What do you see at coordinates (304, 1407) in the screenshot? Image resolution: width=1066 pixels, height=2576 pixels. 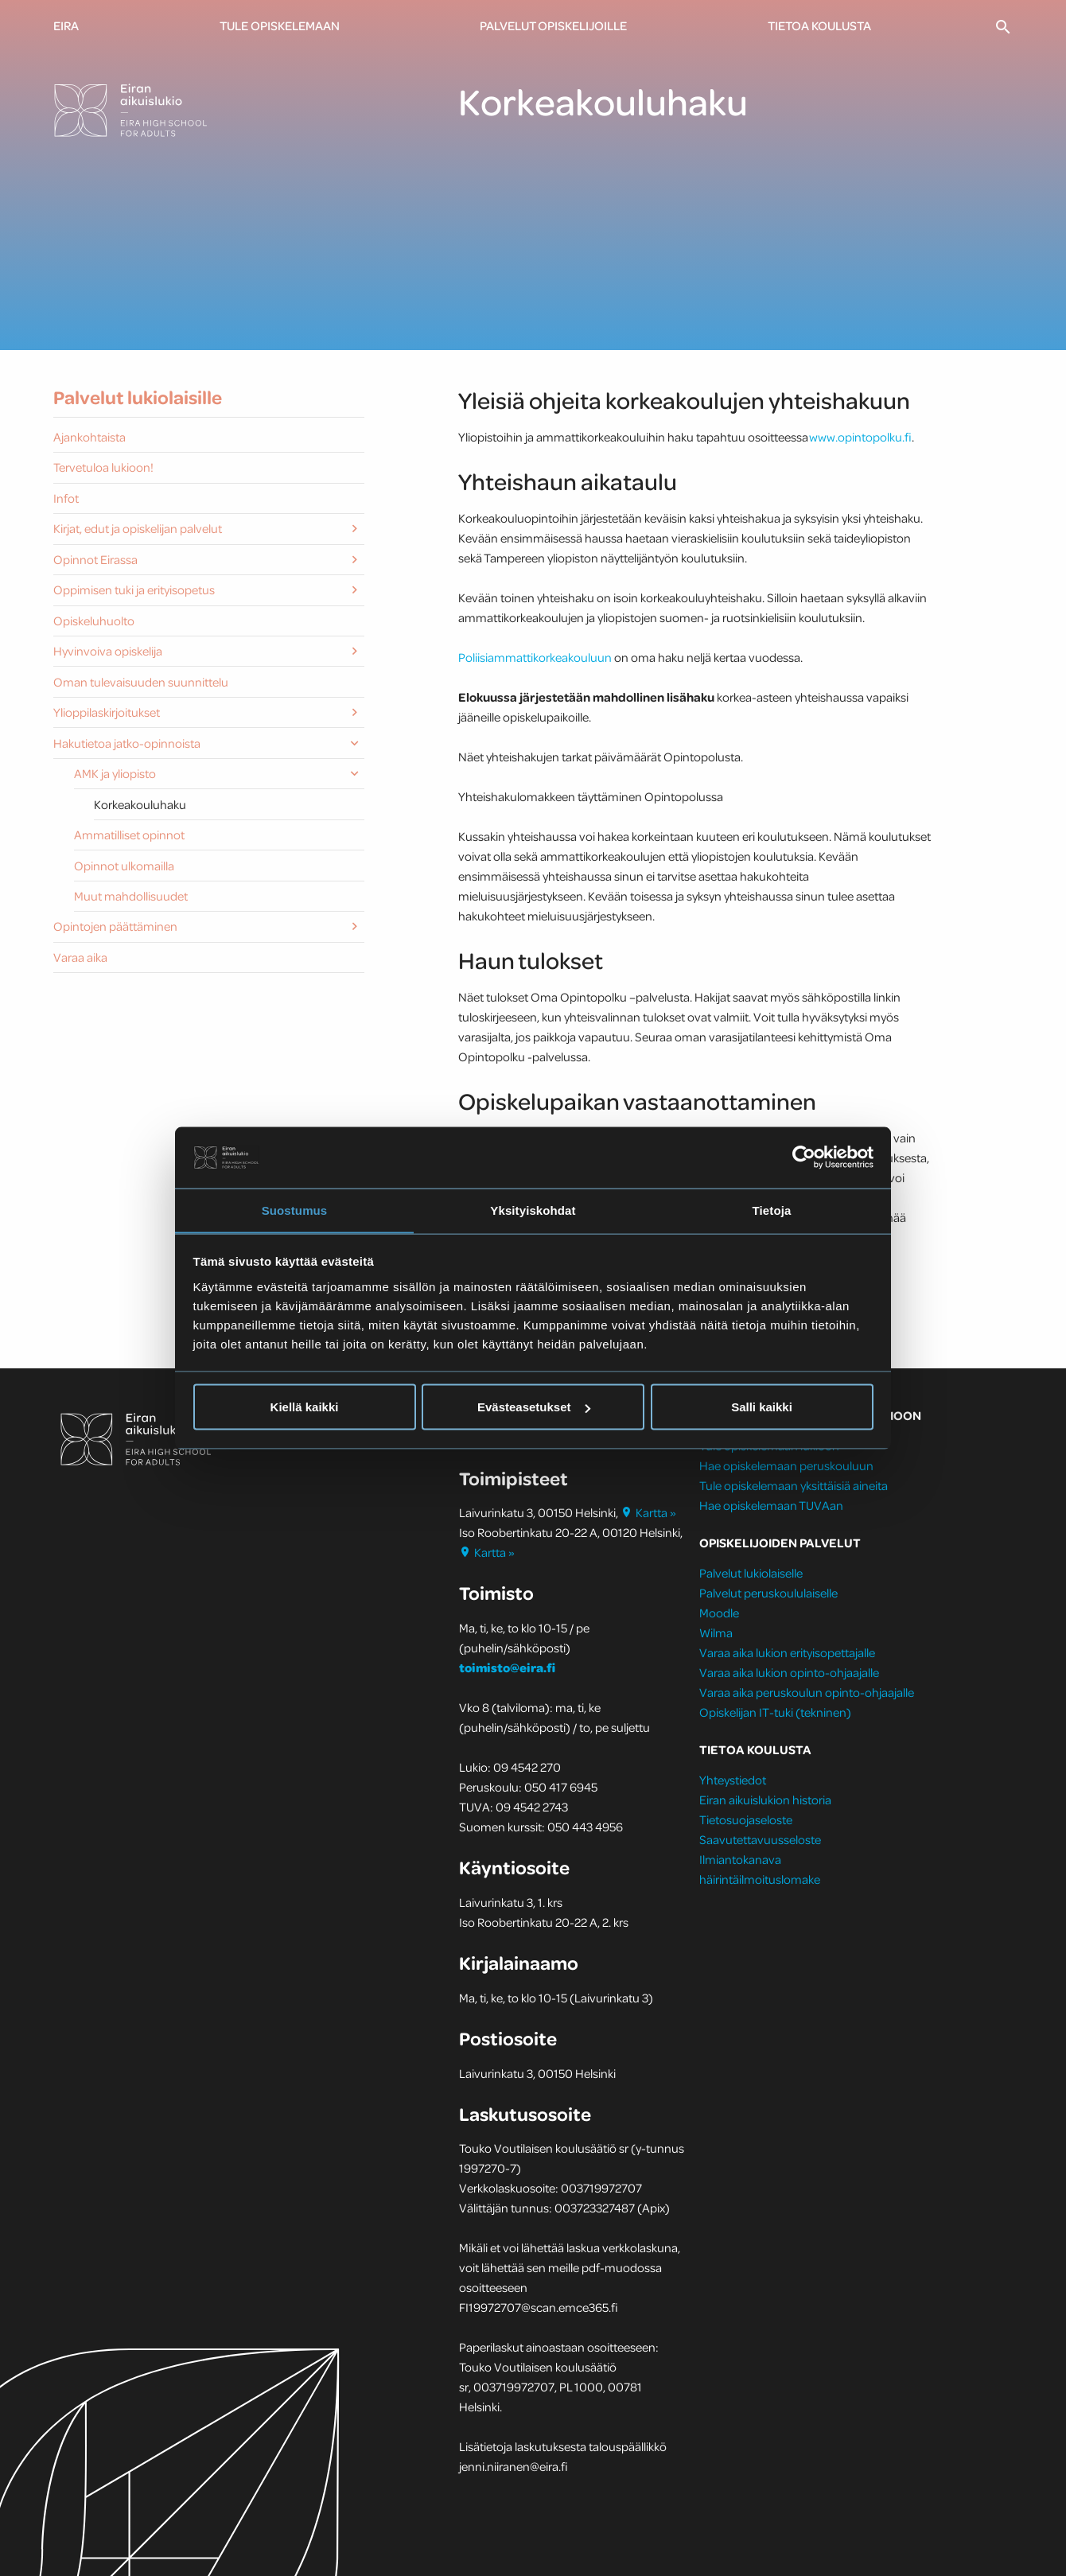 I see `Kiellä kaikki` at bounding box center [304, 1407].